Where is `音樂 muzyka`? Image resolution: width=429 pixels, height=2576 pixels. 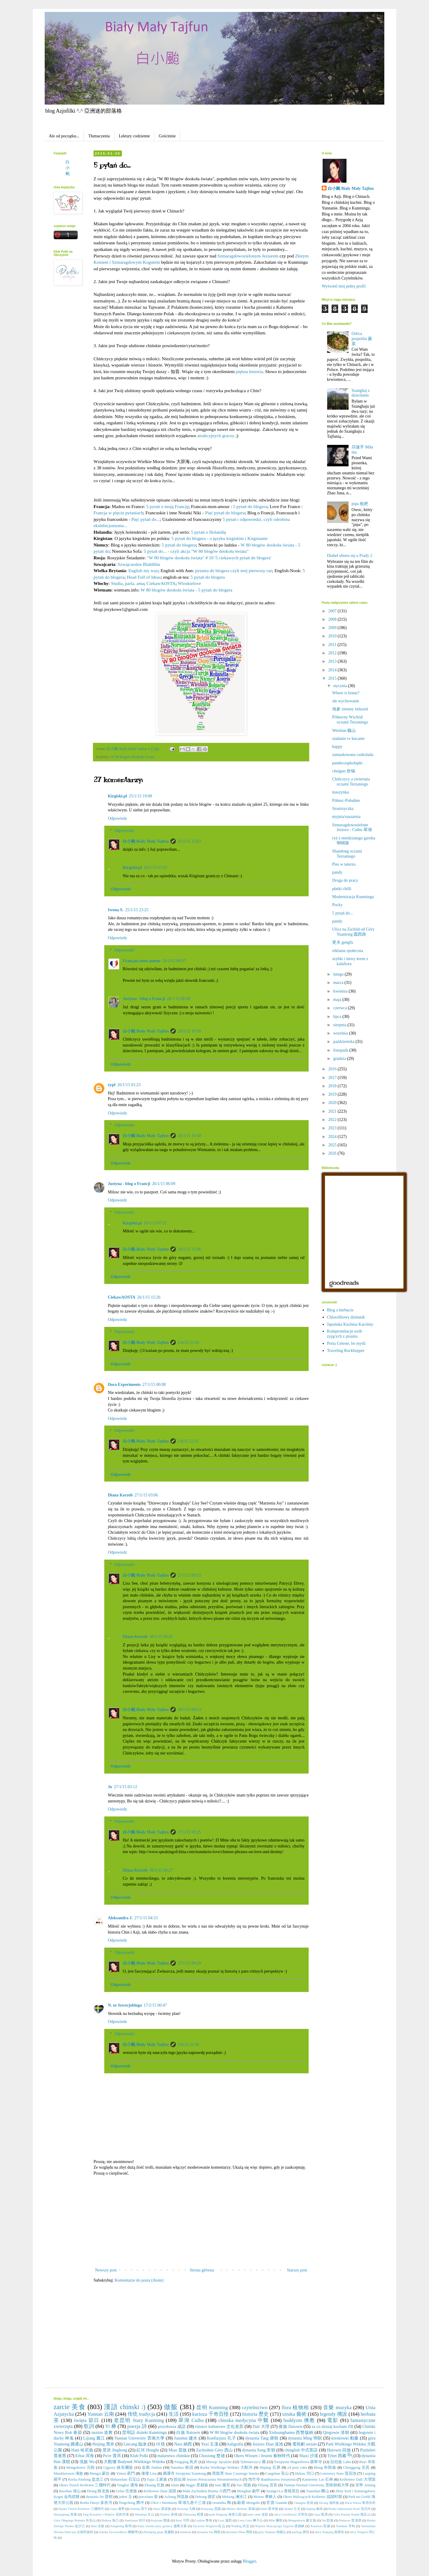 音樂 muzyka is located at coordinates (337, 2407).